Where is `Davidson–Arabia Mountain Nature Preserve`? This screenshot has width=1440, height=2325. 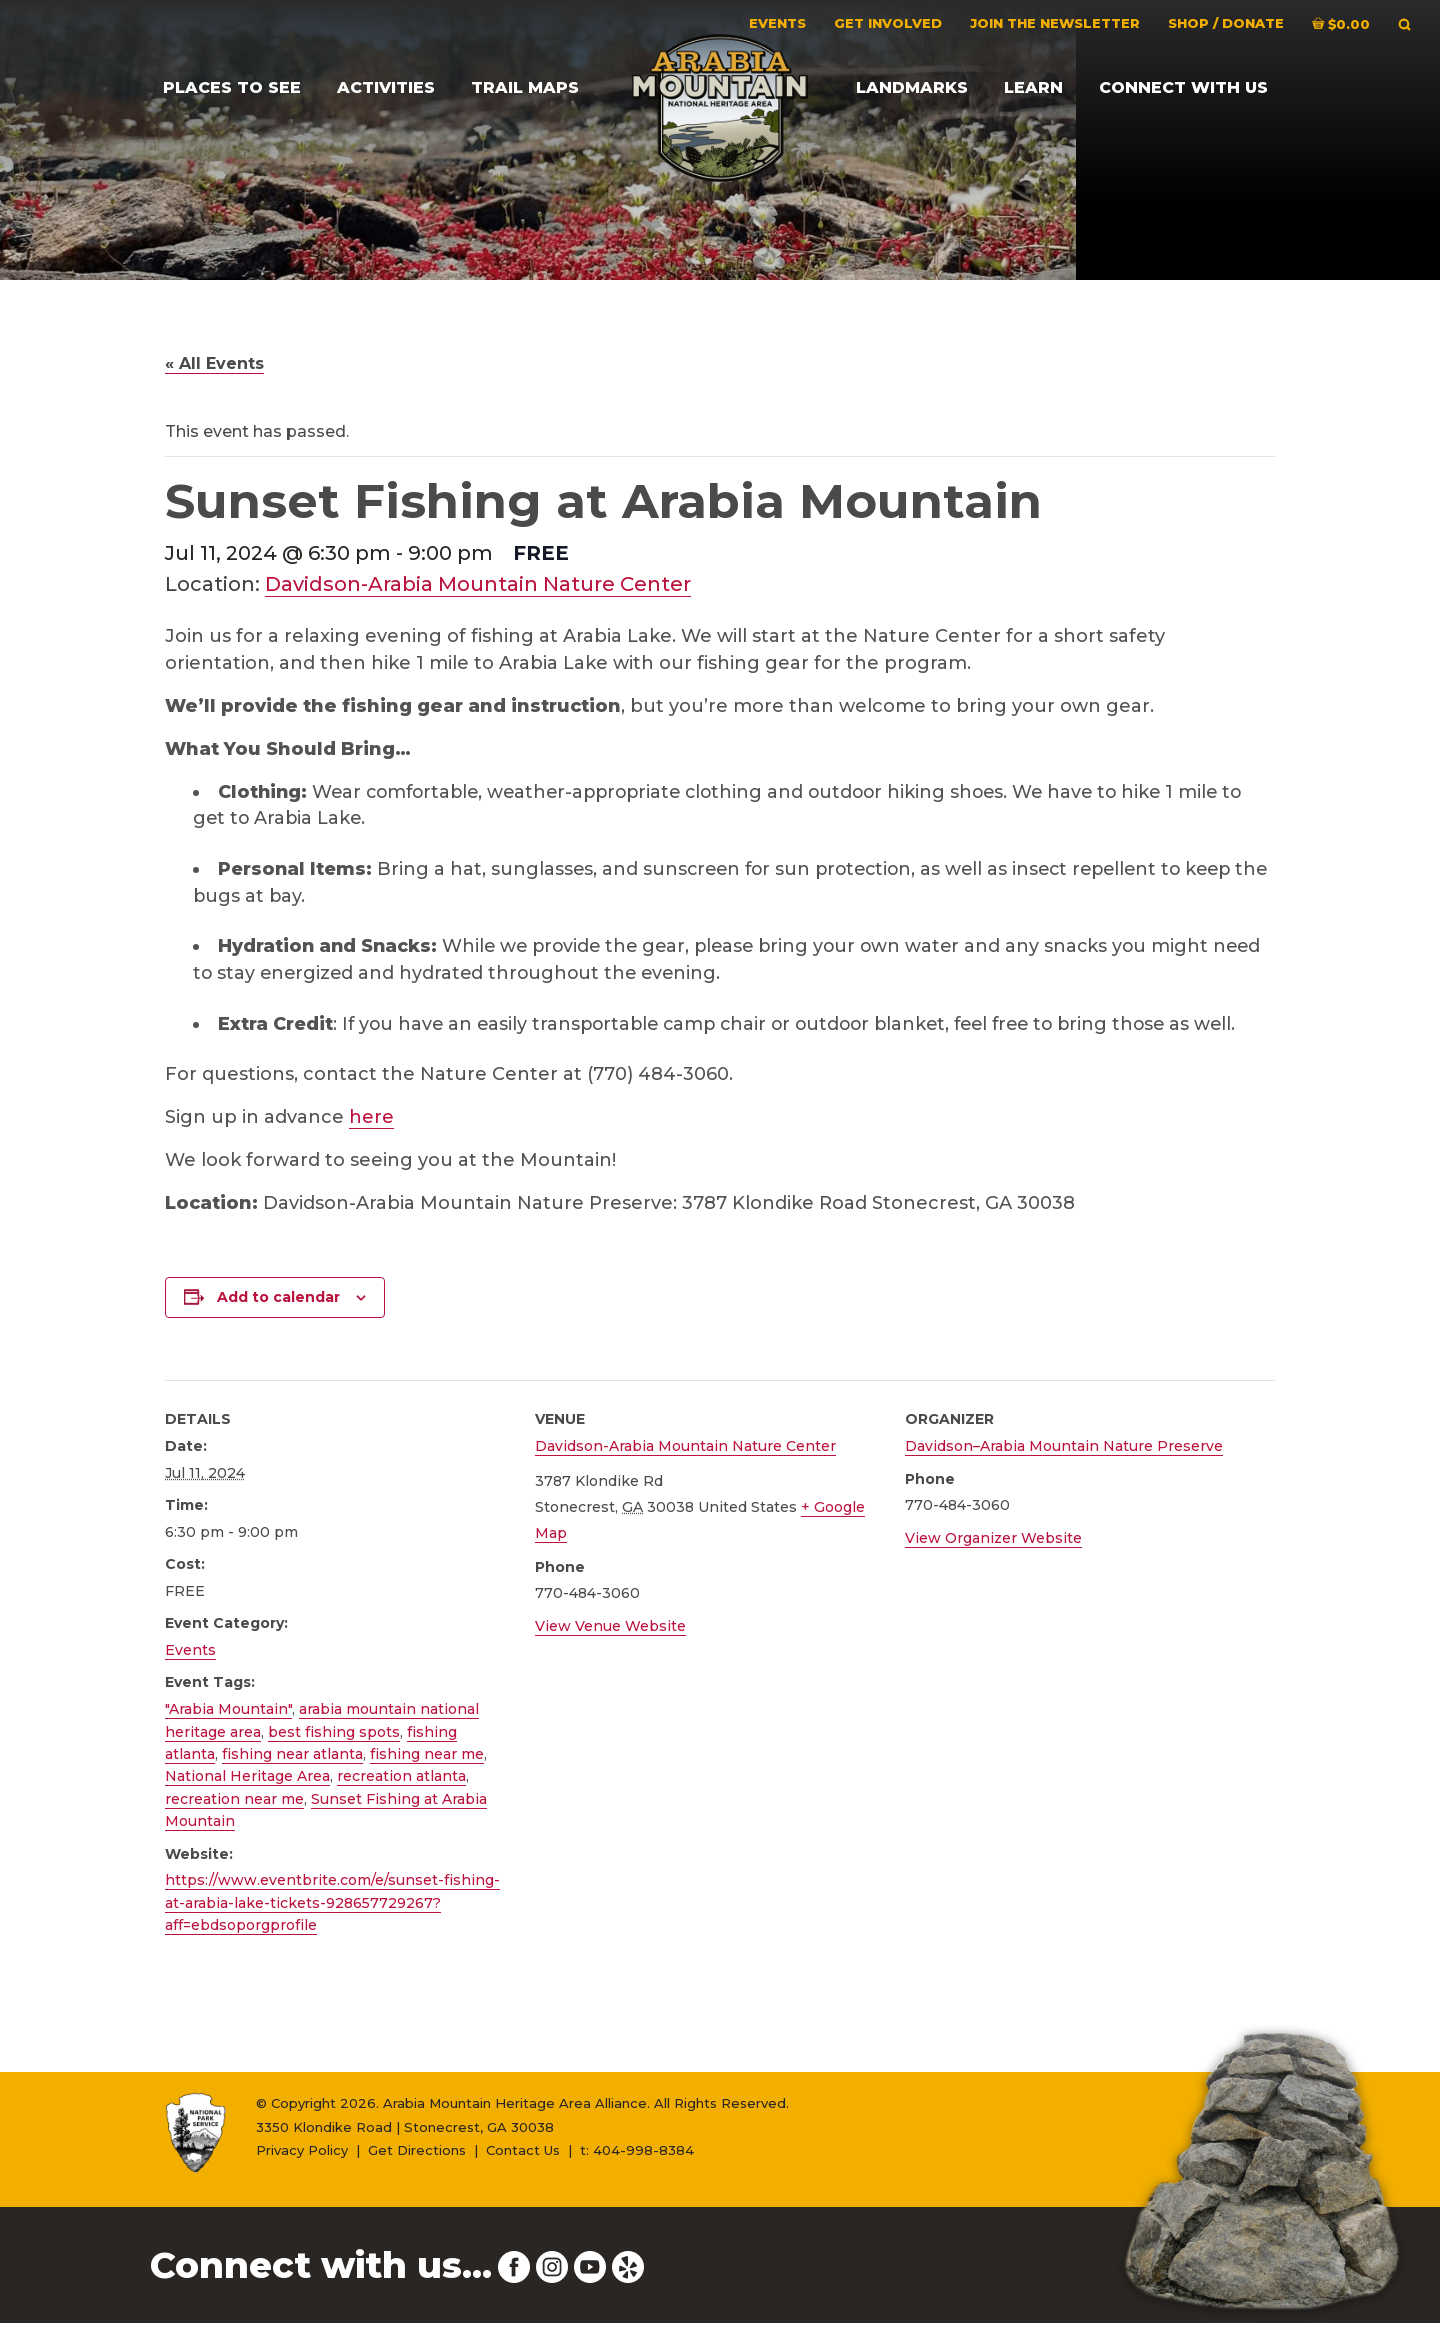
Davidson–Arabia Mountain Nature Preserve is located at coordinates (1064, 1449).